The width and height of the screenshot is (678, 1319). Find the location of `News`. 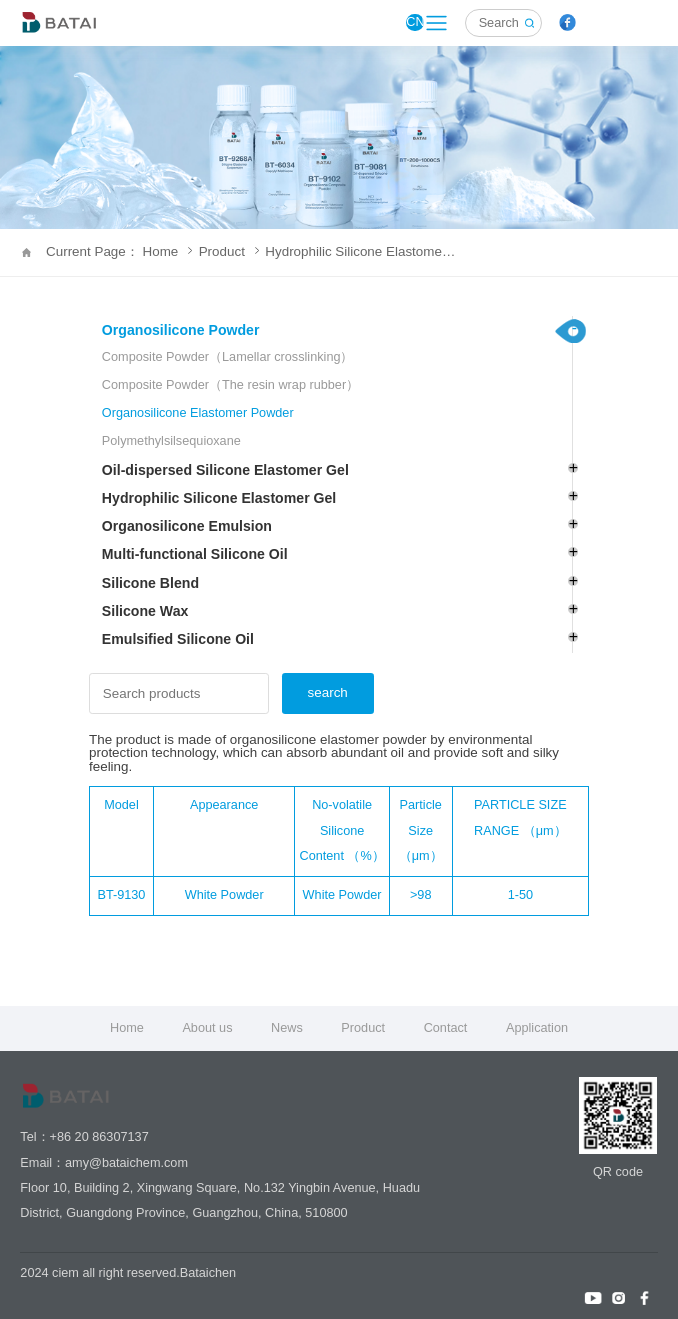

News is located at coordinates (287, 1028).